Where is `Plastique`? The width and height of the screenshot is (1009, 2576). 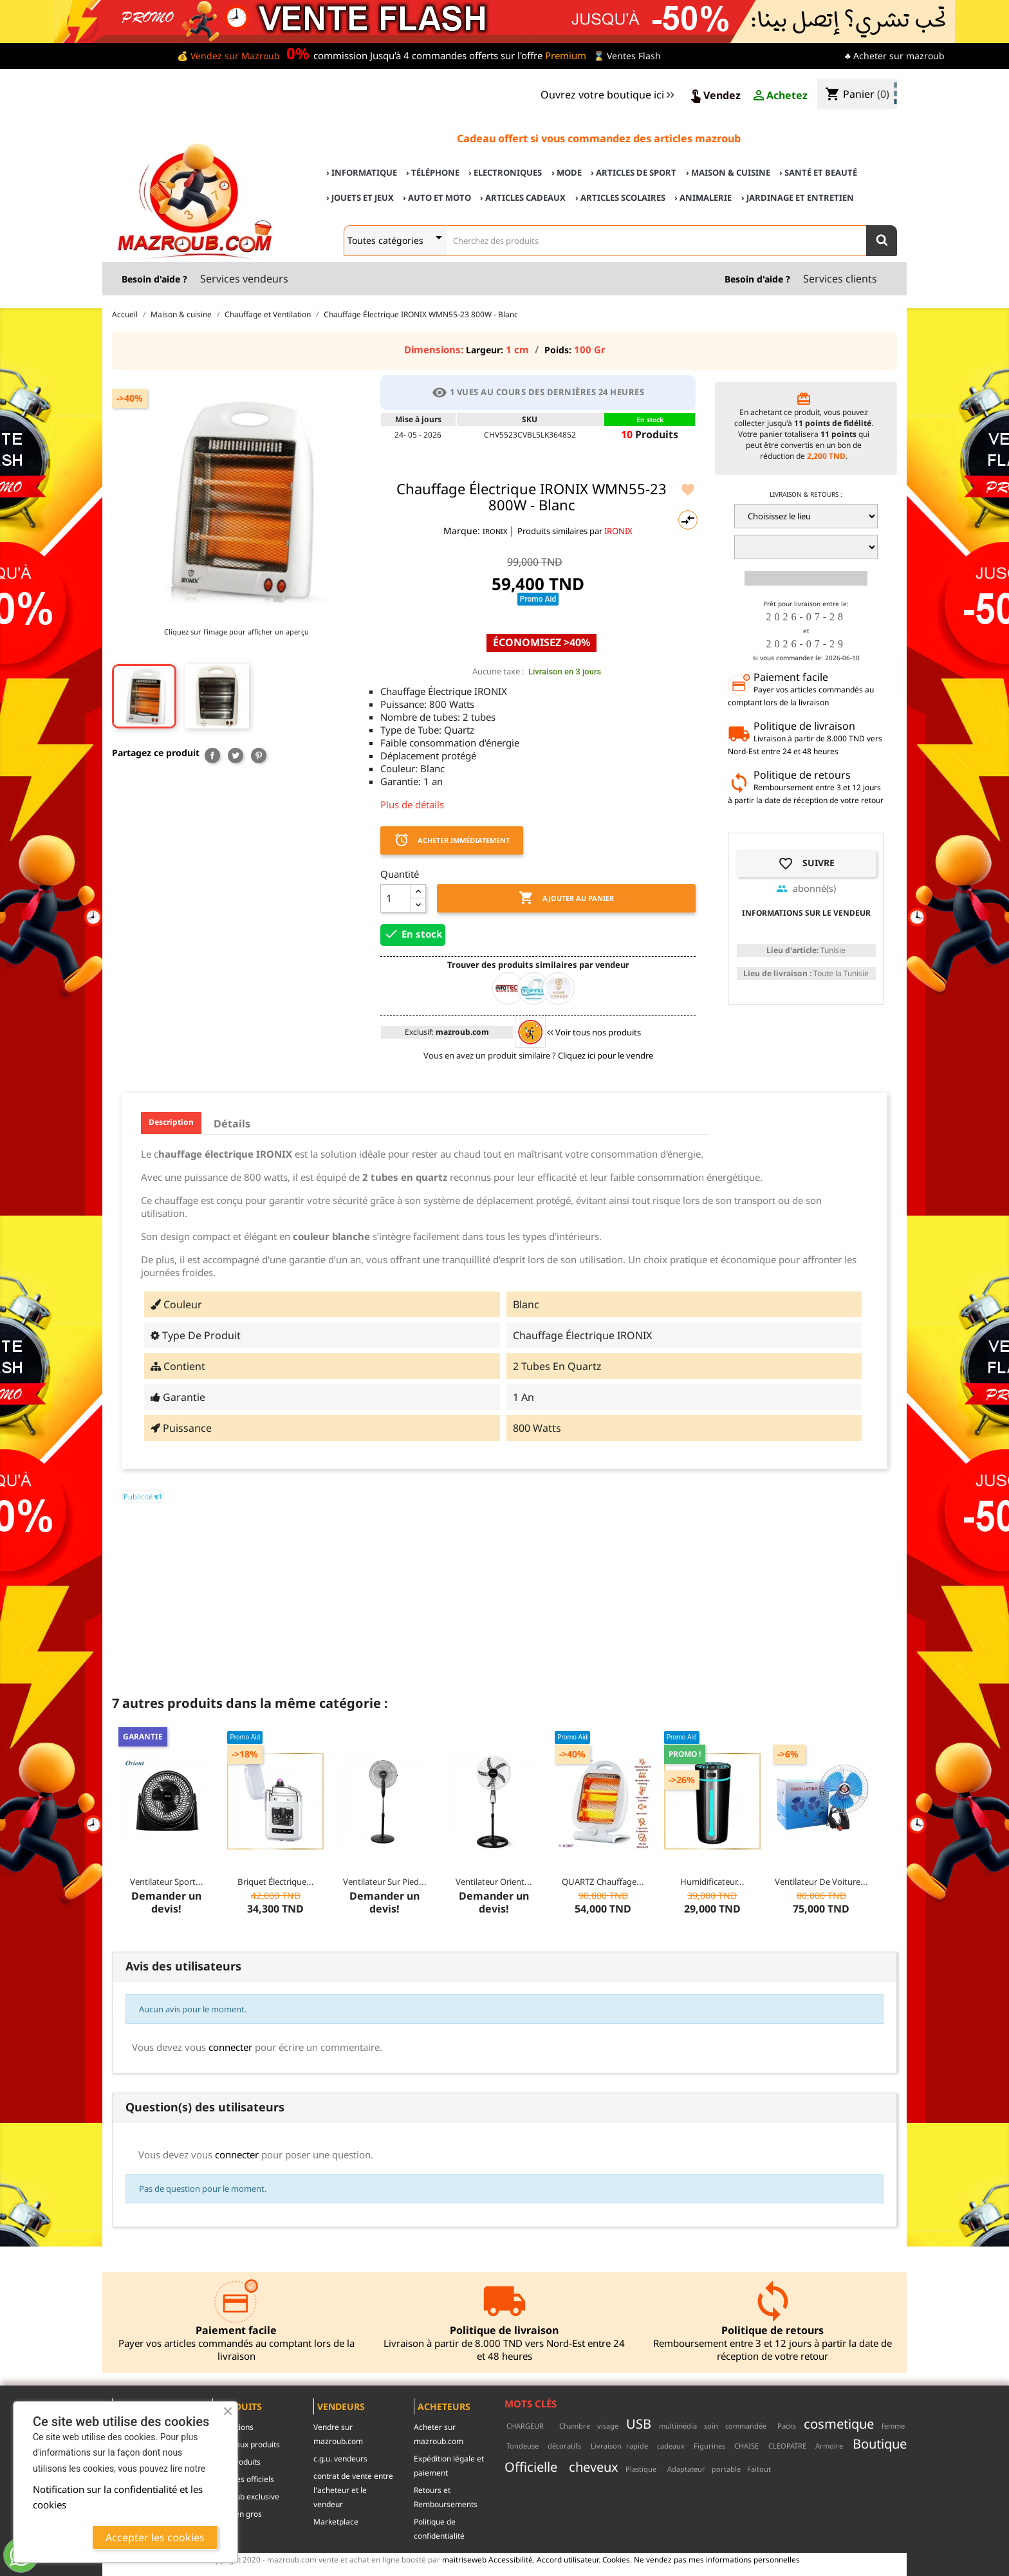
Plastique is located at coordinates (640, 2469).